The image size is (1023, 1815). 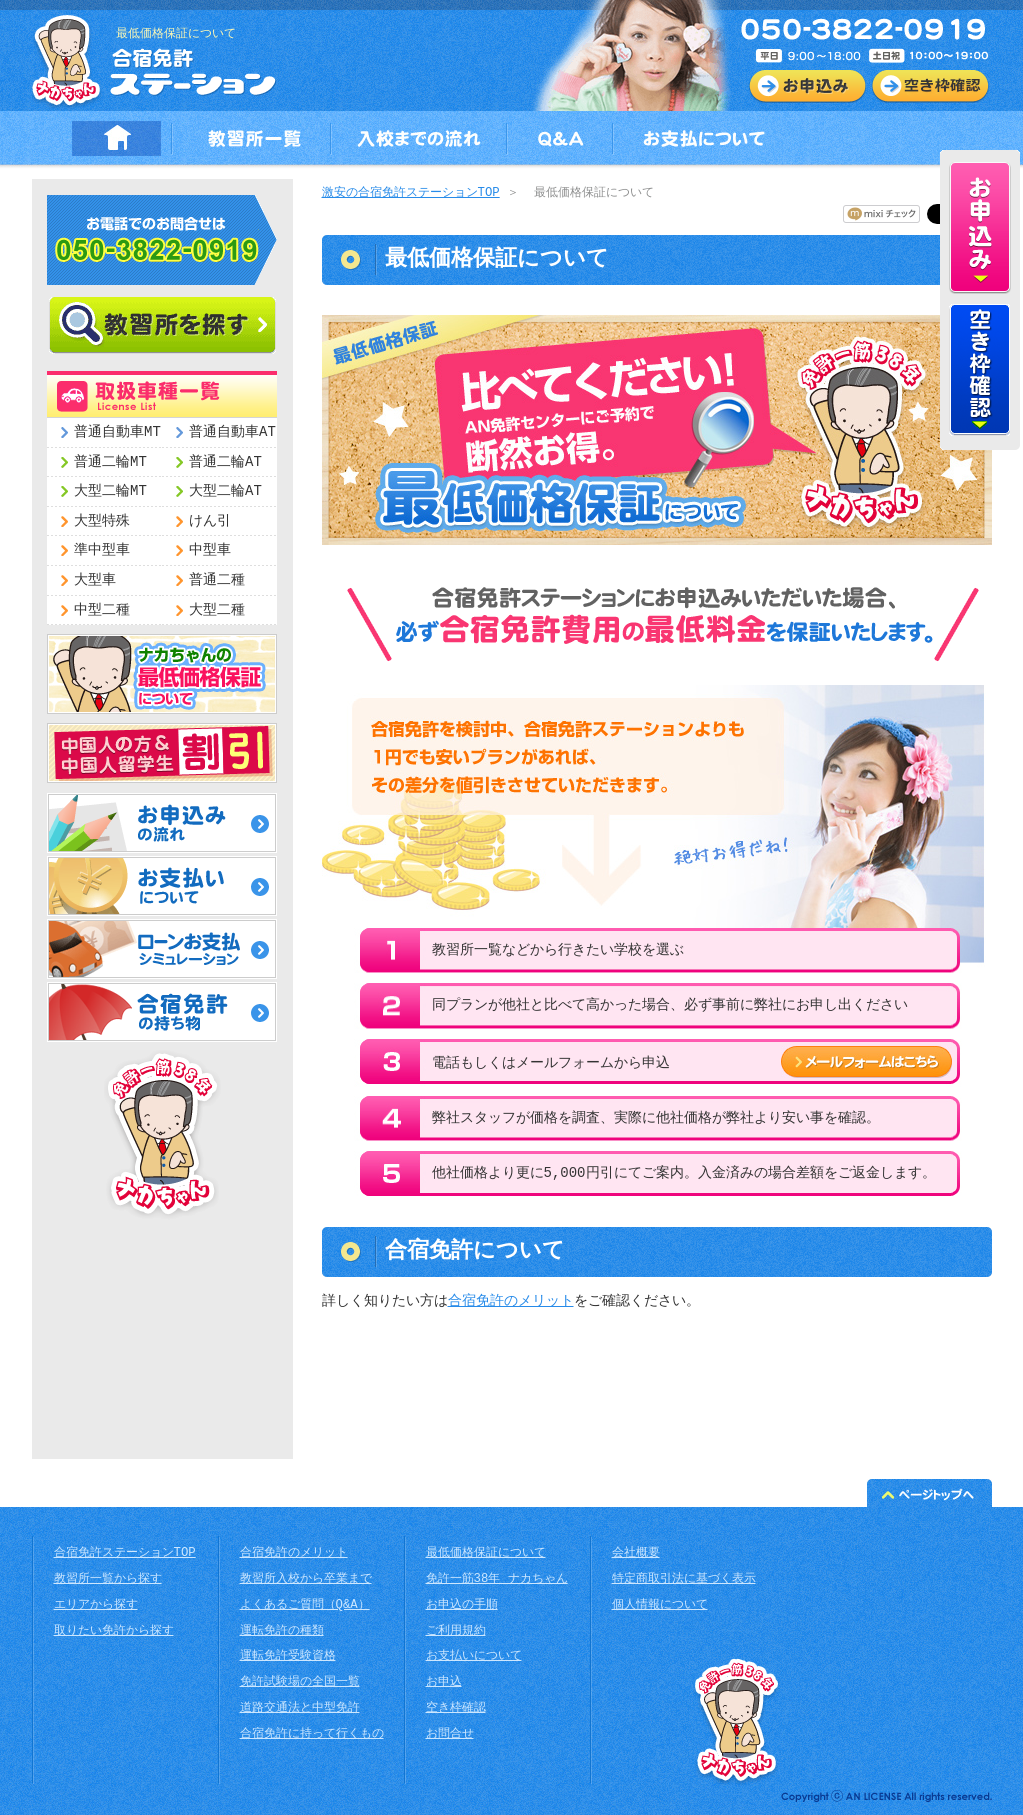 What do you see at coordinates (217, 580) in the screenshot?
I see `普通二種` at bounding box center [217, 580].